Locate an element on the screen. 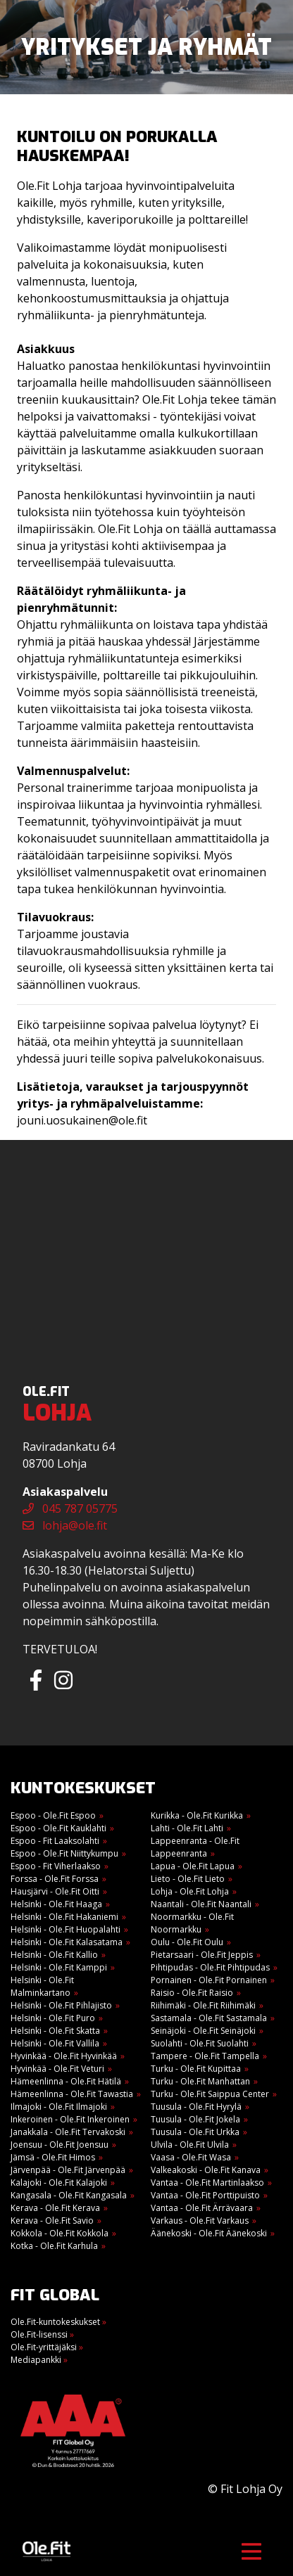 The height and width of the screenshot is (2576, 293). Hyvinkää - Ole.Fit Veturi is located at coordinates (57, 2069).